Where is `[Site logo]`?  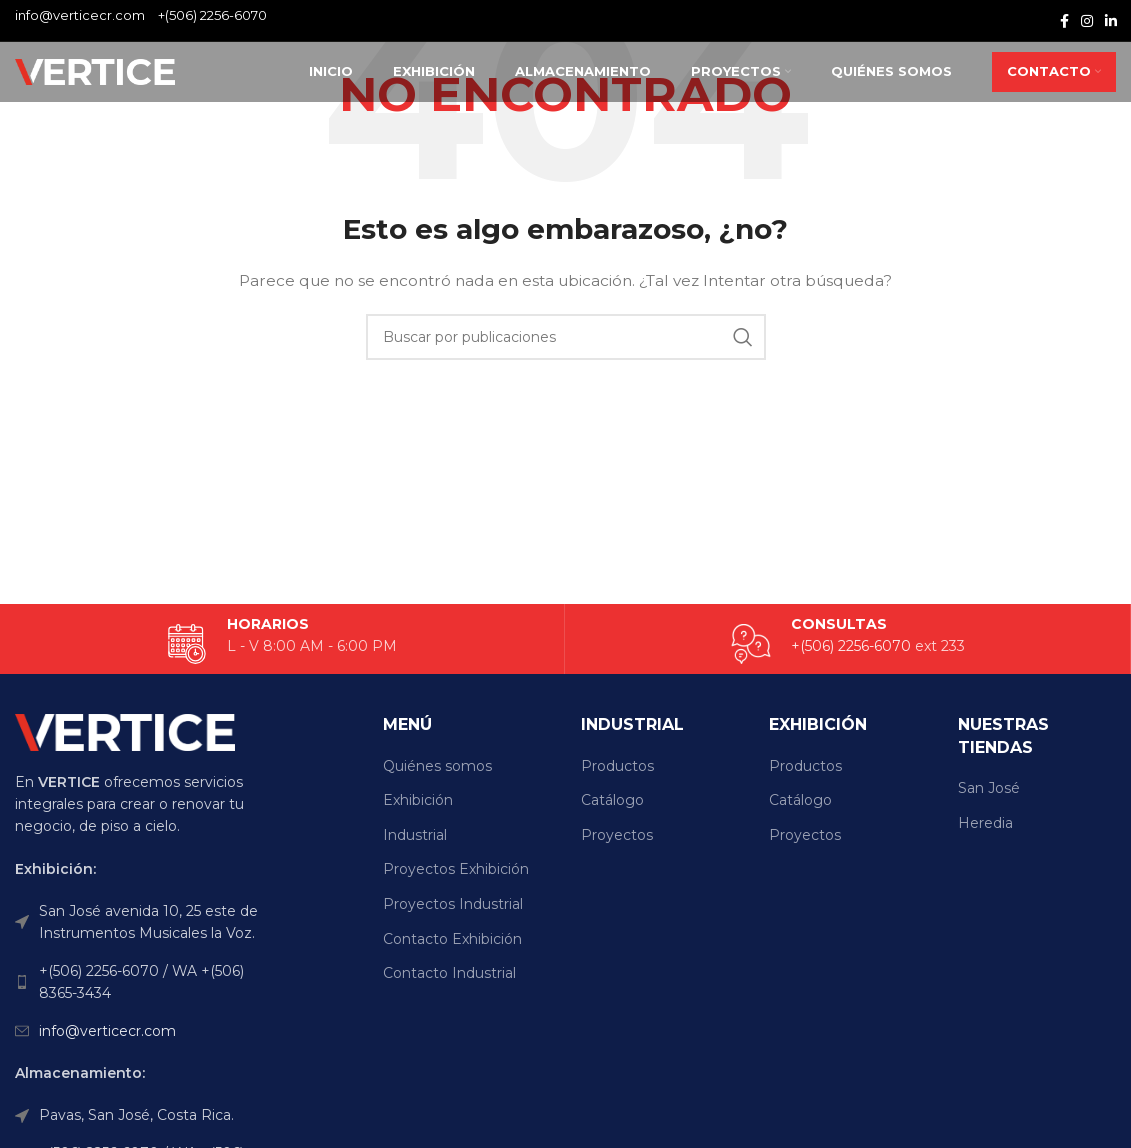
[Site logo] is located at coordinates (95, 71).